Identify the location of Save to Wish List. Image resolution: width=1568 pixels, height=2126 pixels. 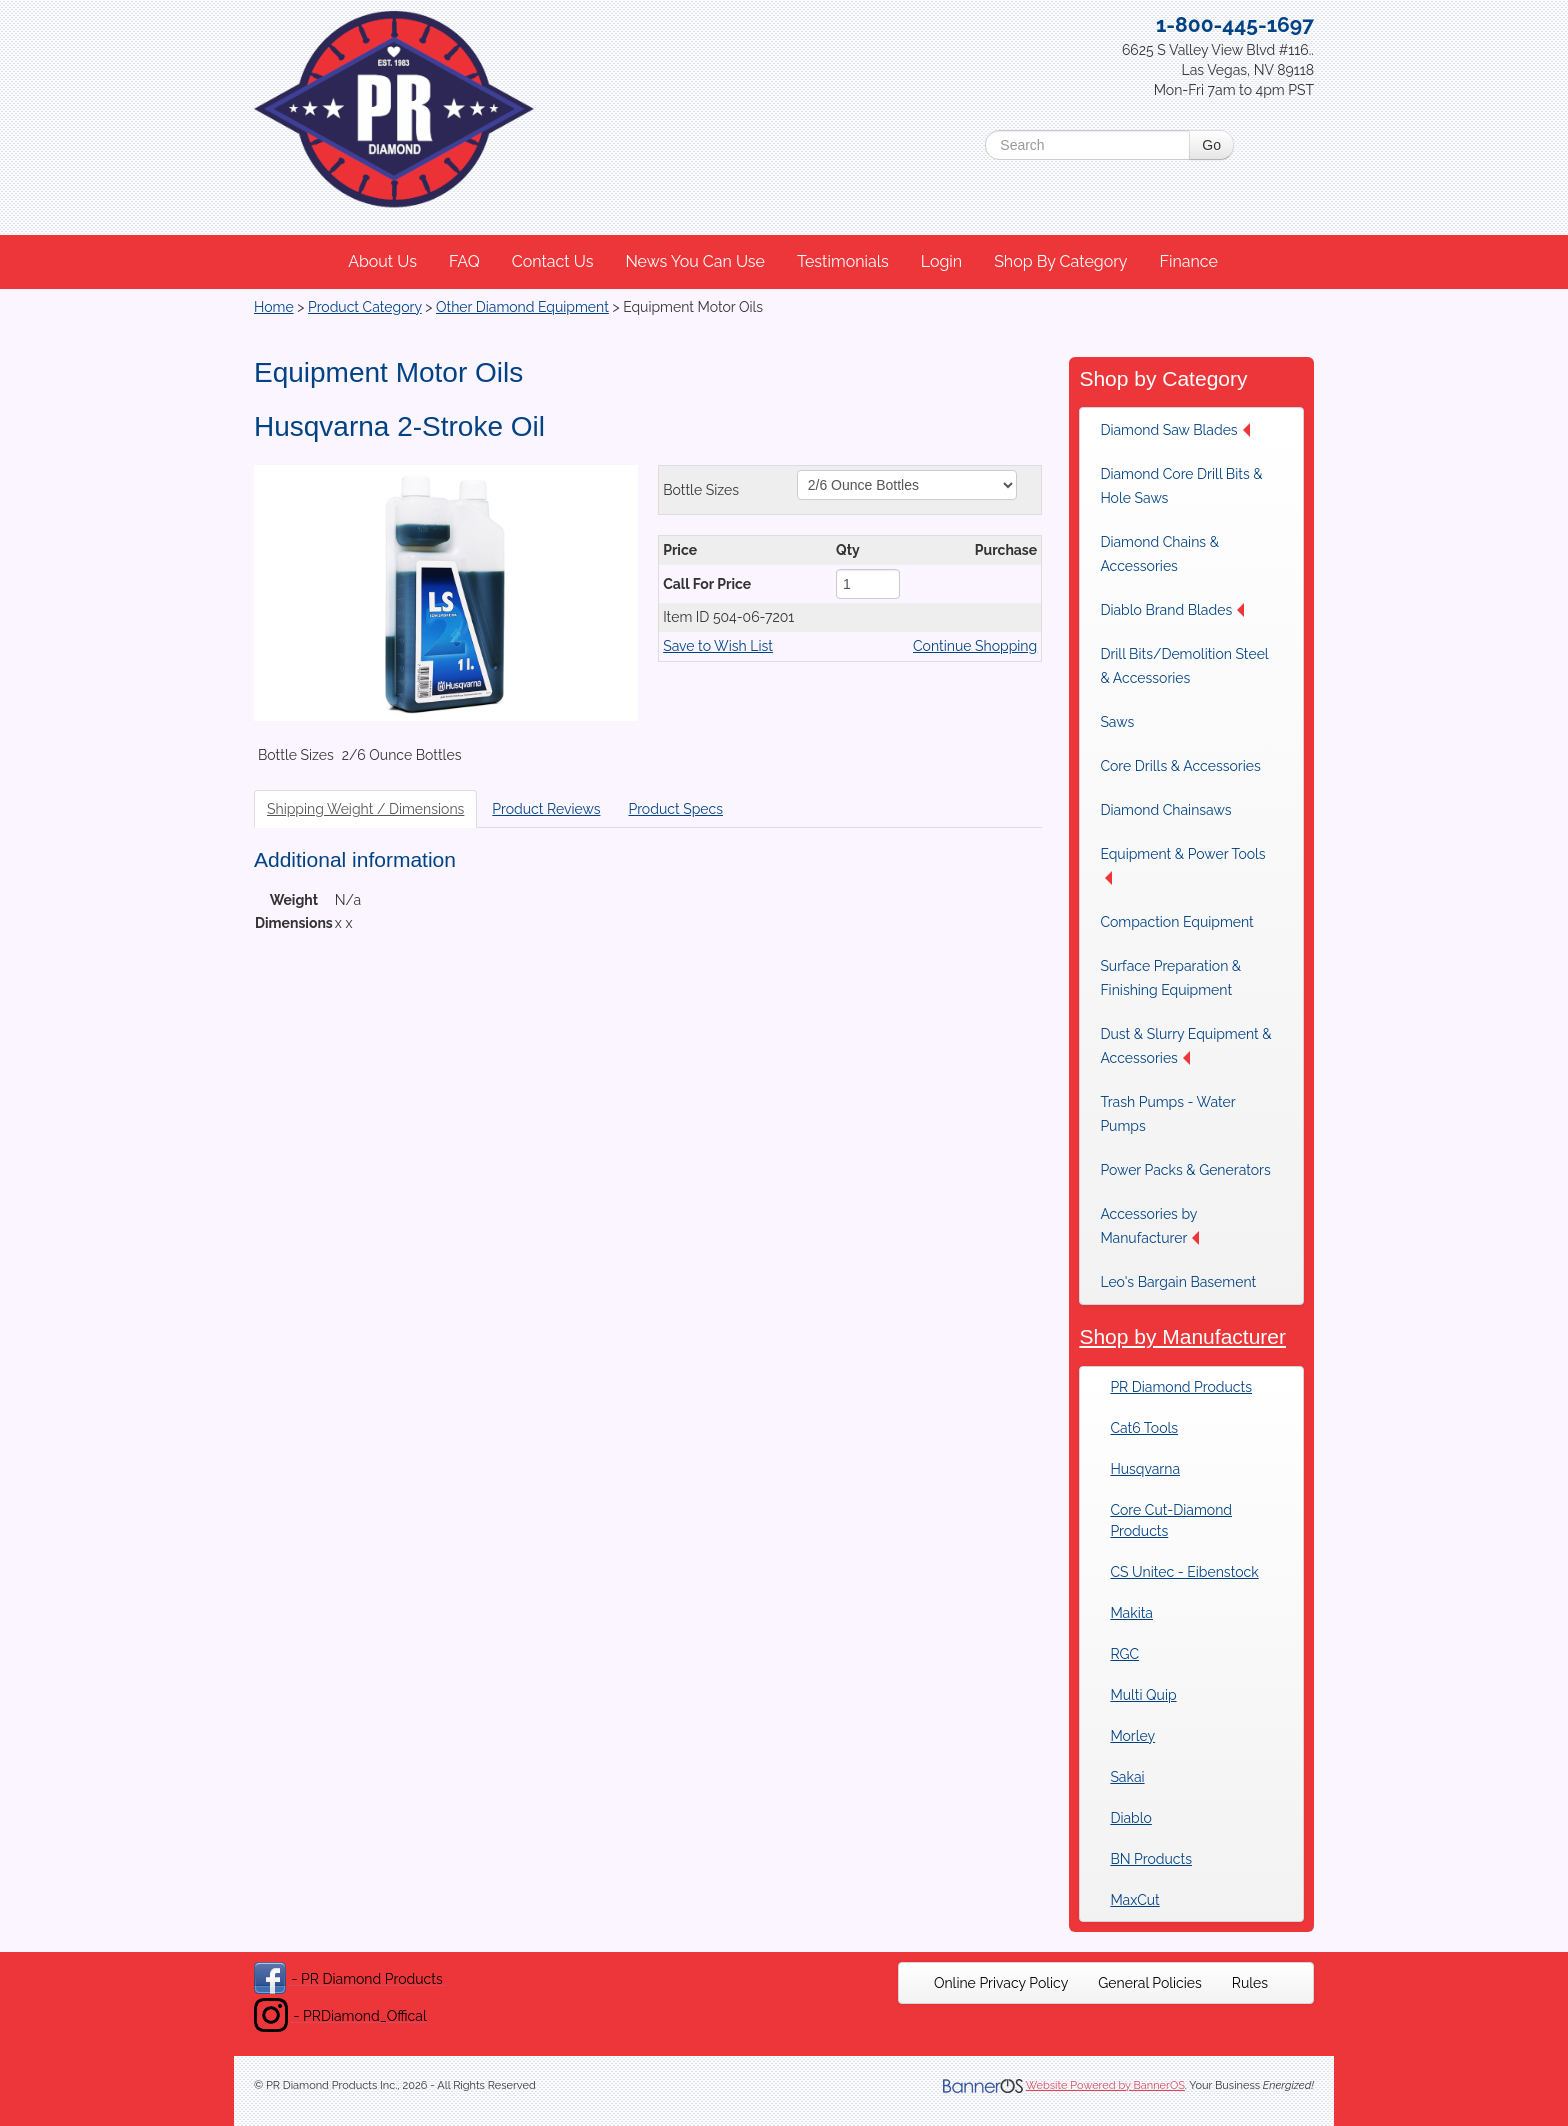
(718, 646).